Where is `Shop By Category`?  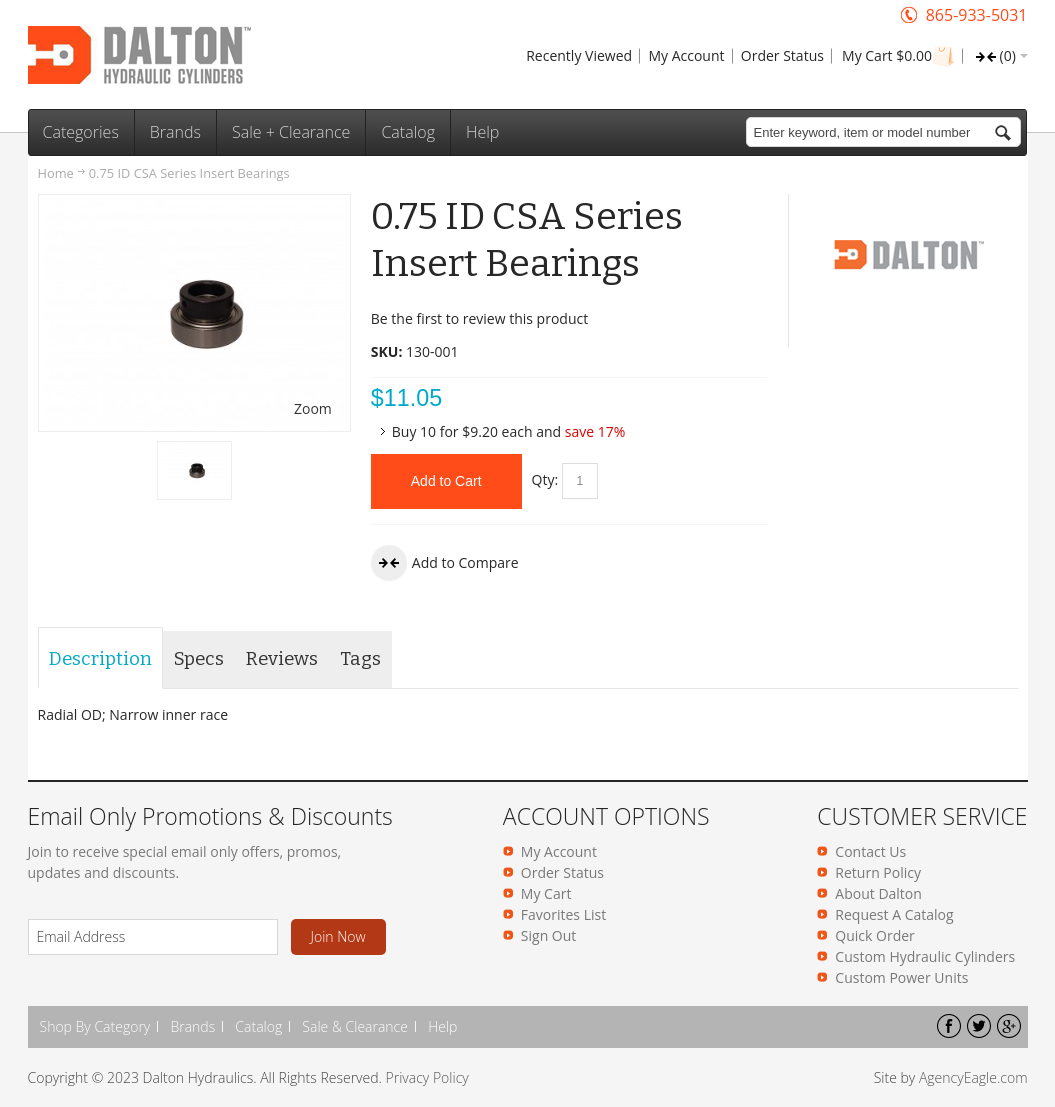 Shop By Category is located at coordinates (95, 1026).